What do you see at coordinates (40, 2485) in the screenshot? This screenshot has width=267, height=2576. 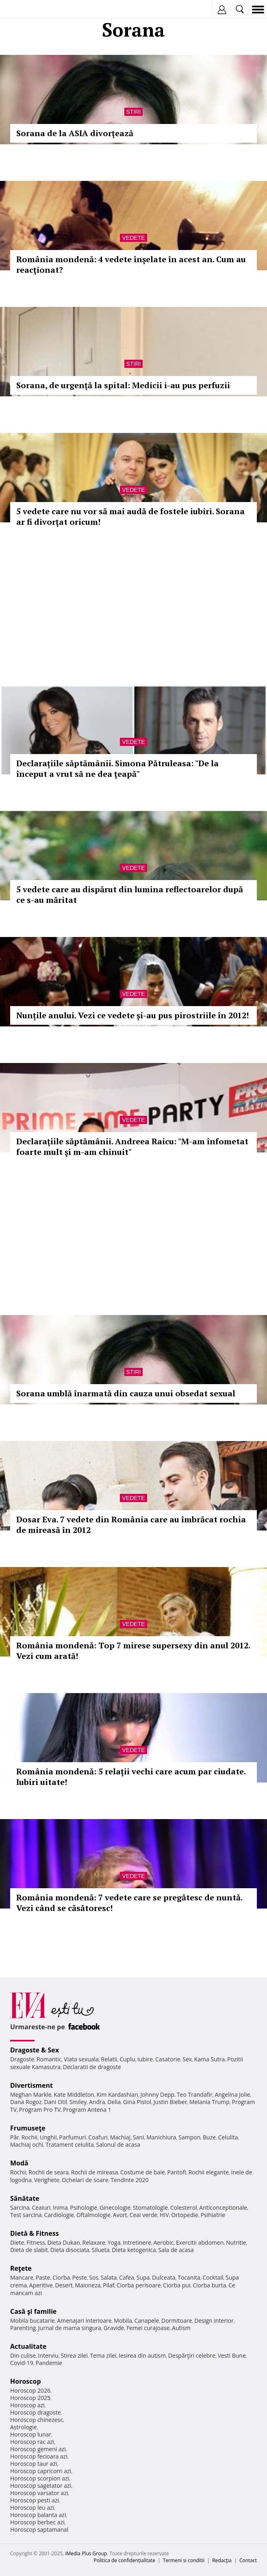 I see `Horoscop sagetator azi` at bounding box center [40, 2485].